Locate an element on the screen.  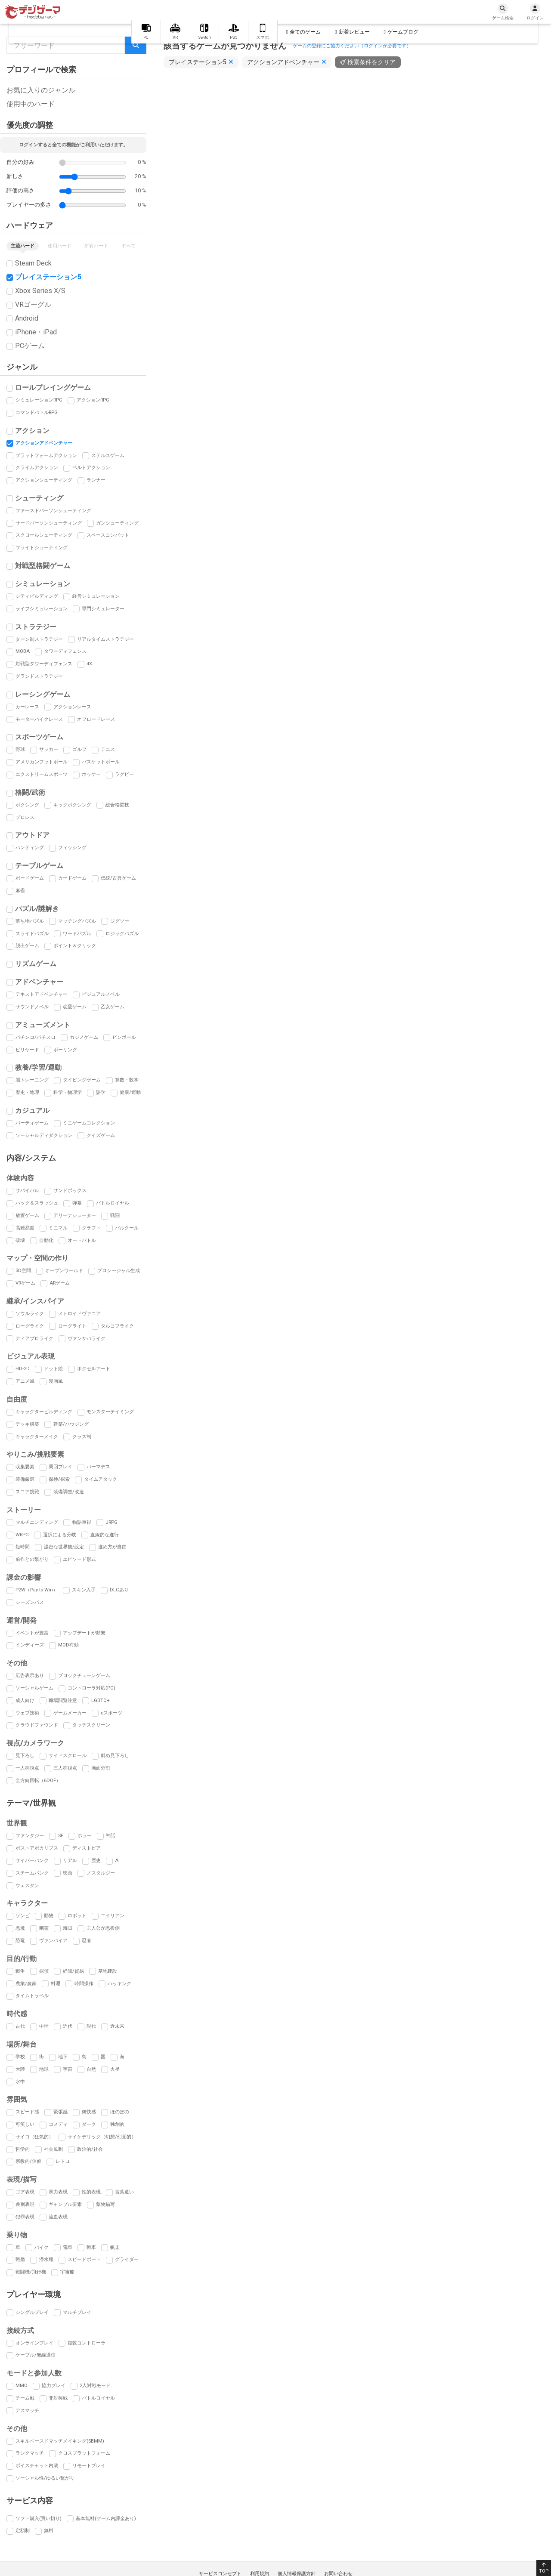
科学・物理学 is located at coordinates (67, 1092).